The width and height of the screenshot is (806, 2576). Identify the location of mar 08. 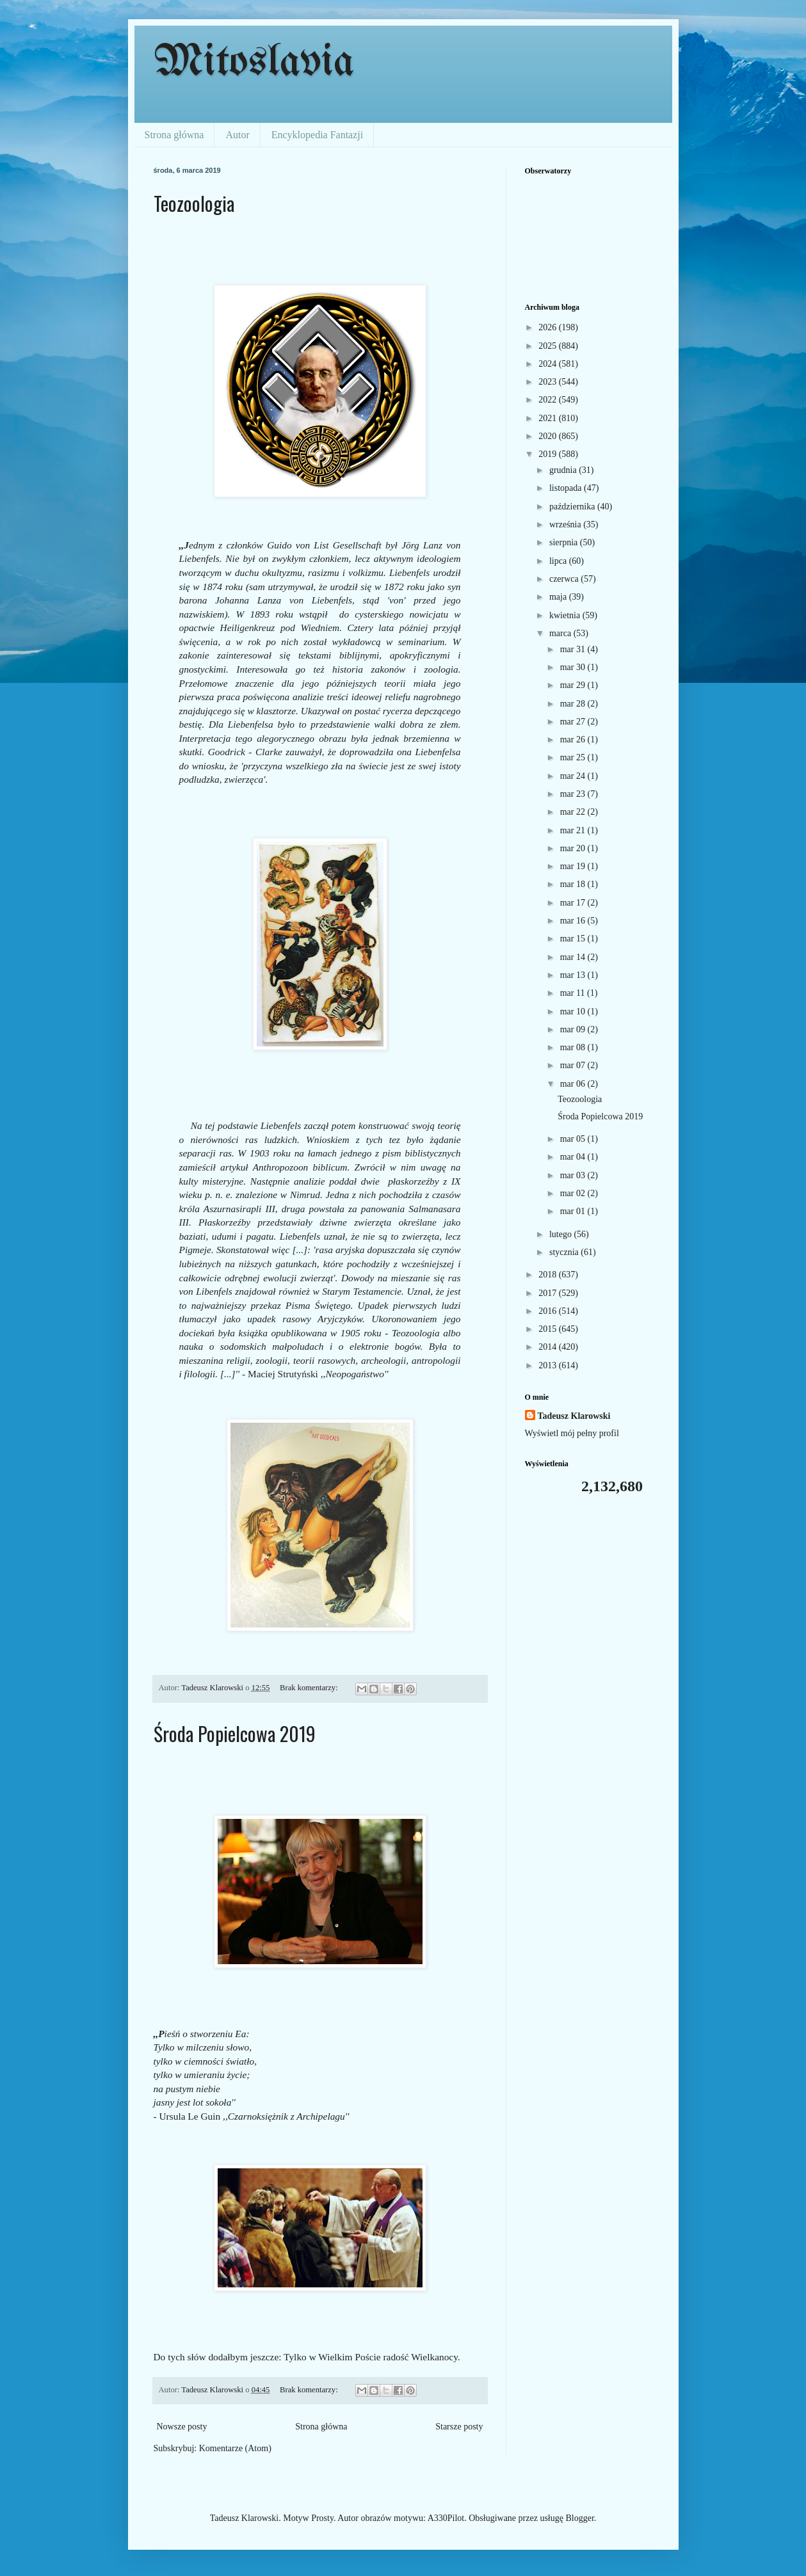
(574, 1047).